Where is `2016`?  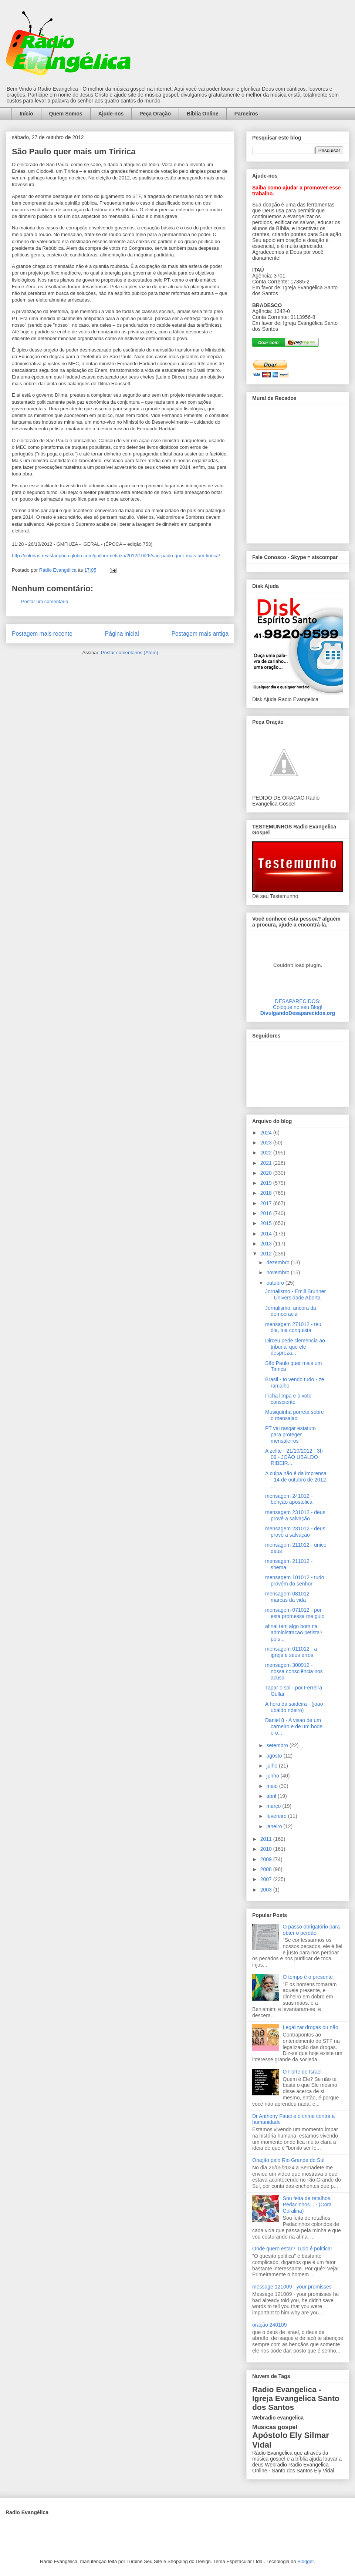 2016 is located at coordinates (266, 1213).